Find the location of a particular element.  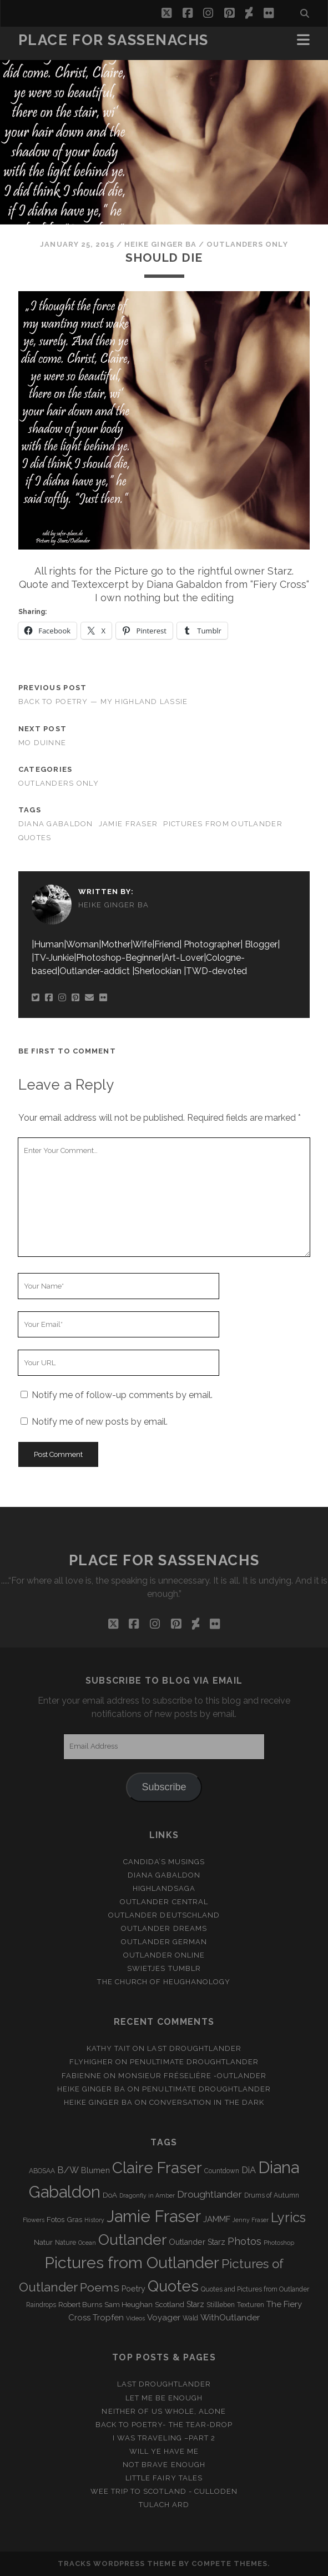

Quotes [Quotes (79 items)] is located at coordinates (173, 2286).